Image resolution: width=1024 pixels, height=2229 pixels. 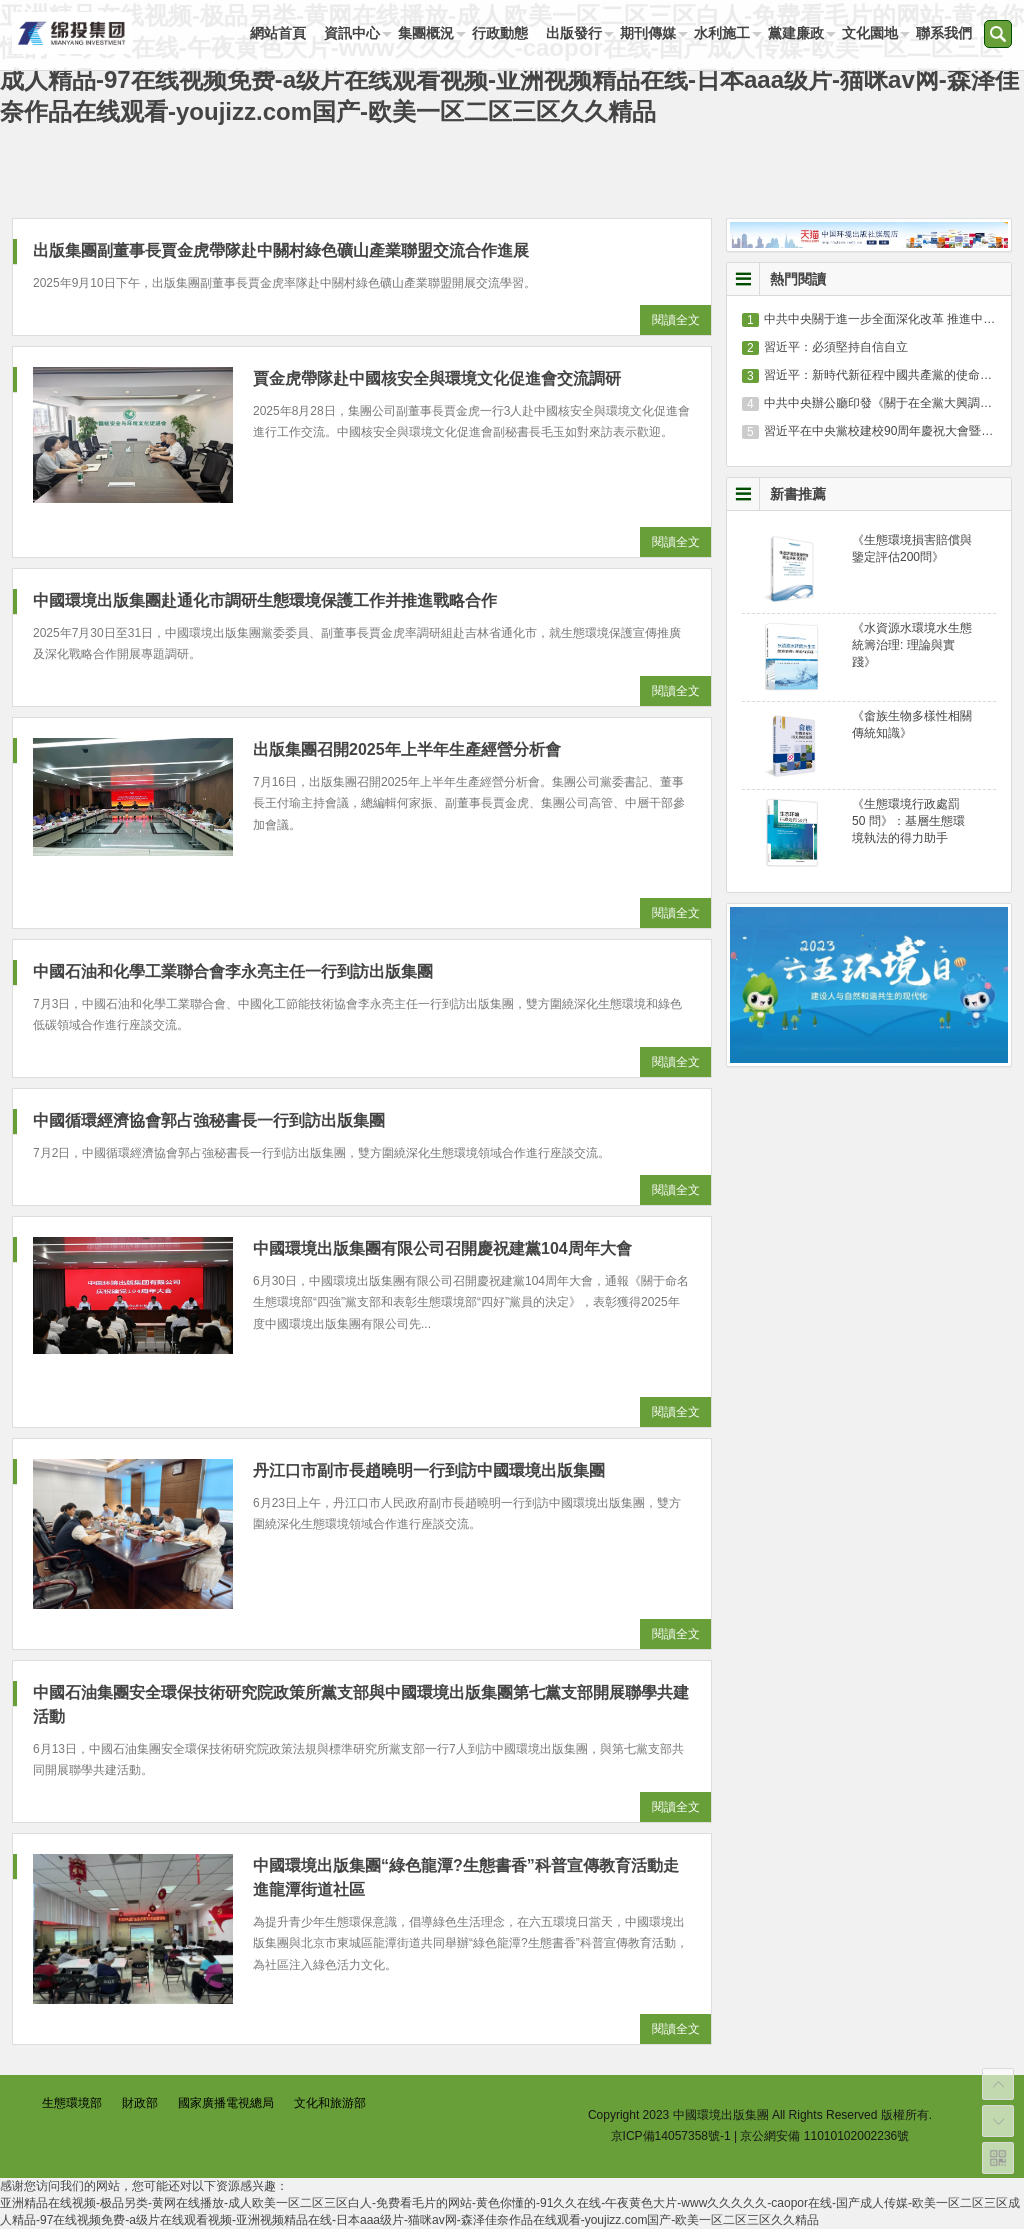 I want to click on 中國環境出版集團有限公司召開慶祝建黨104周年大會, so click(x=442, y=1248).